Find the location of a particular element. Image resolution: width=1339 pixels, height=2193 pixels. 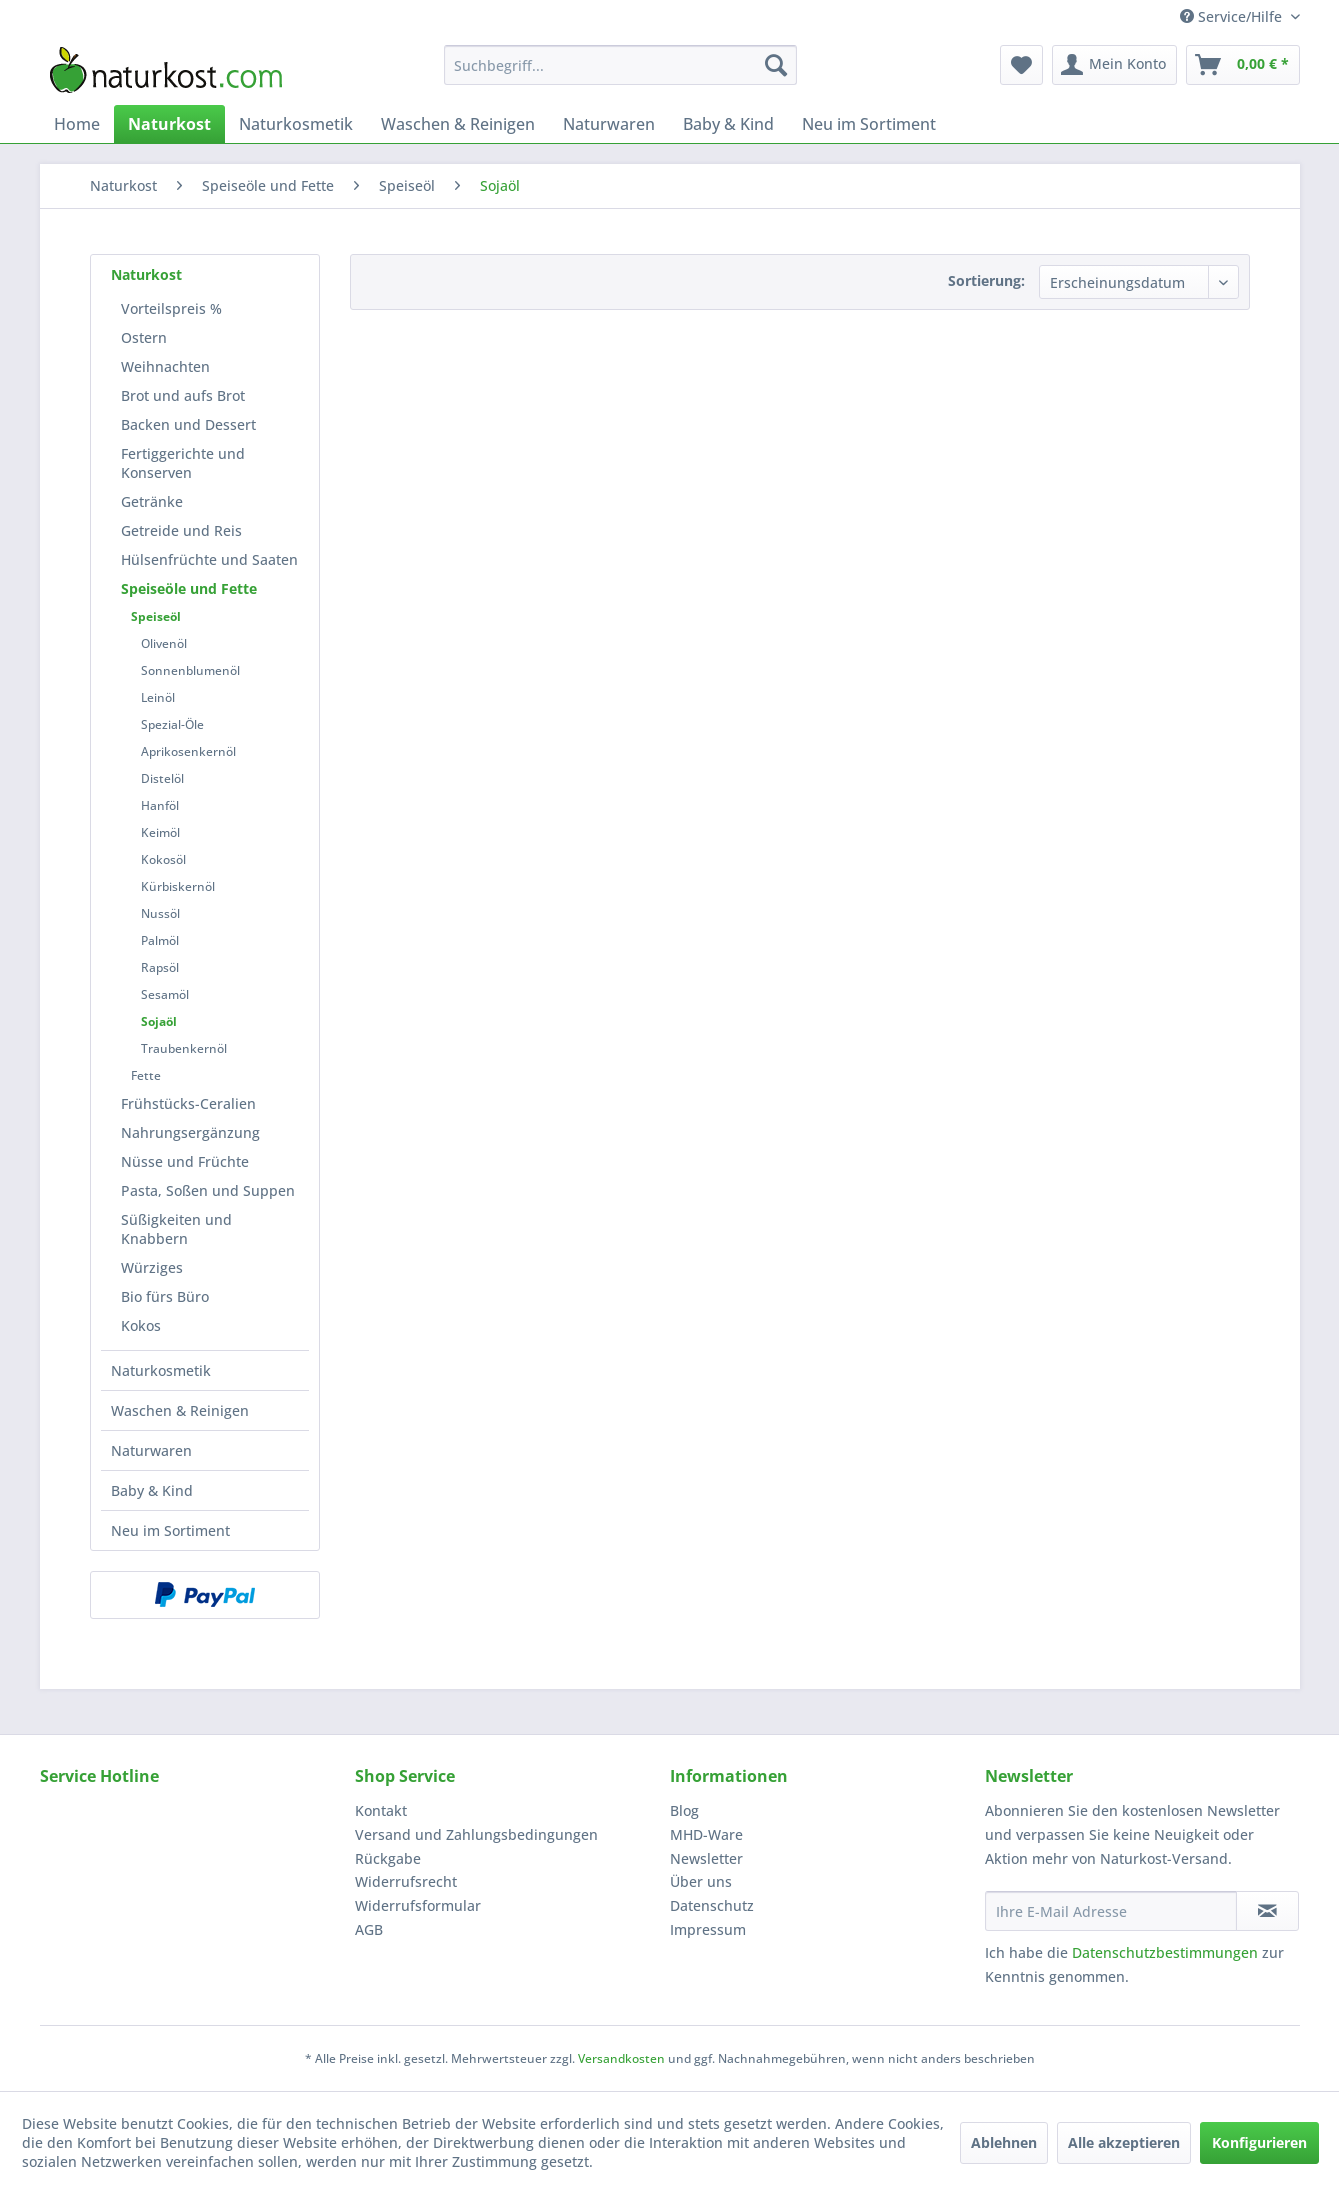

Fette is located at coordinates (146, 1075).